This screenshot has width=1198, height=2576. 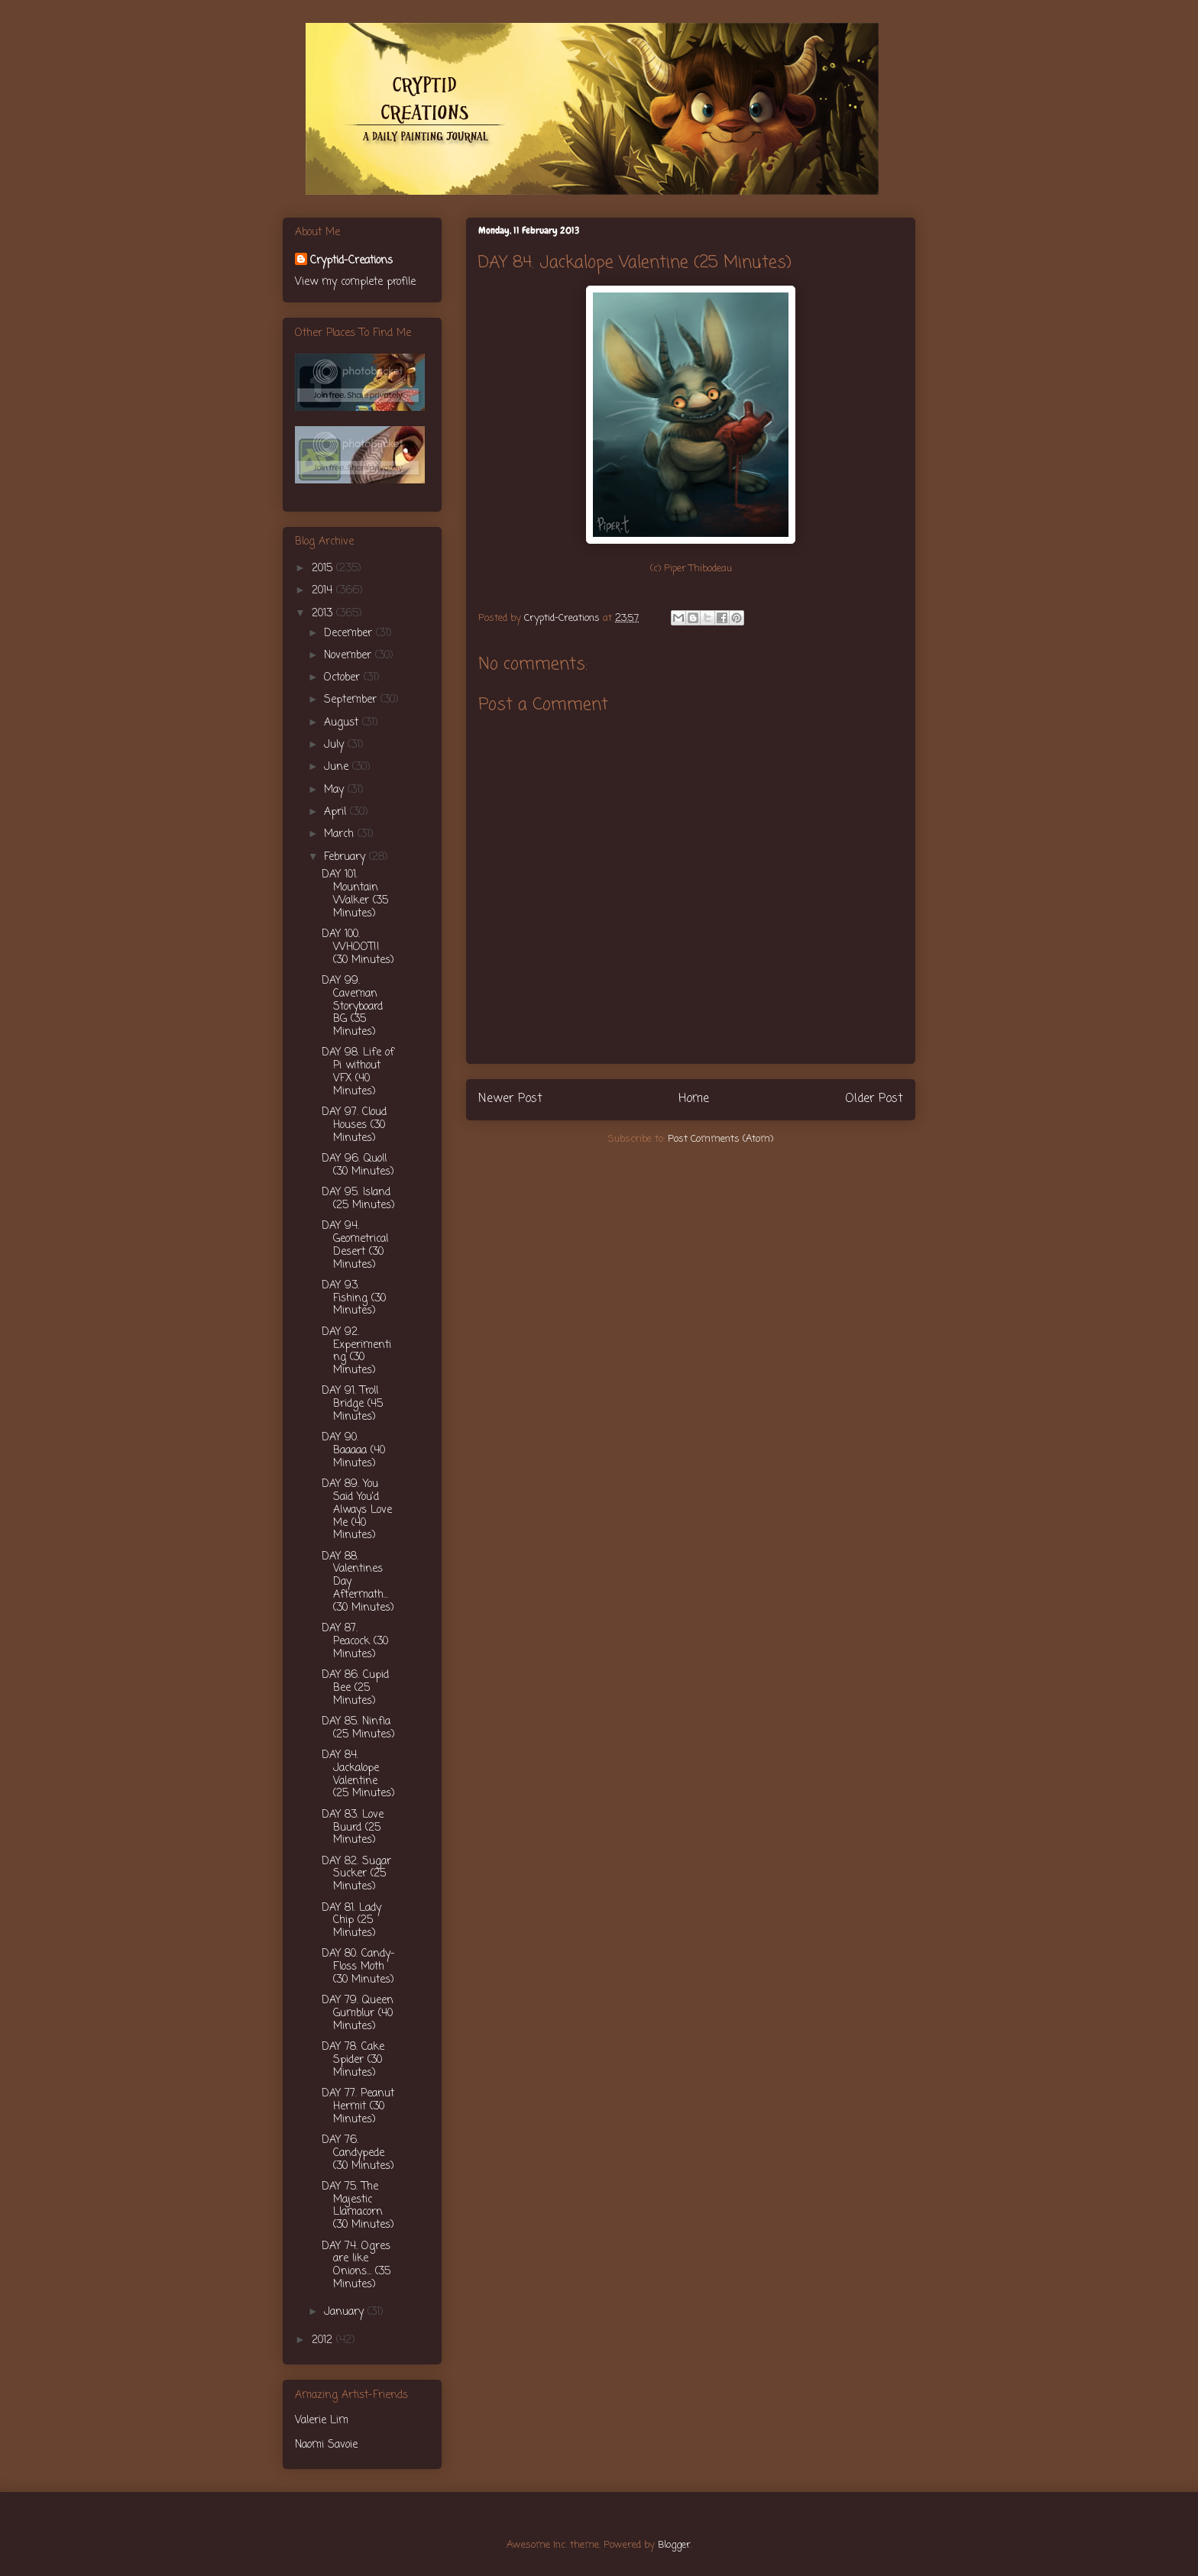 I want to click on DAY 75. The Majestic Llamacorn (30 Minutes), so click(x=358, y=2206).